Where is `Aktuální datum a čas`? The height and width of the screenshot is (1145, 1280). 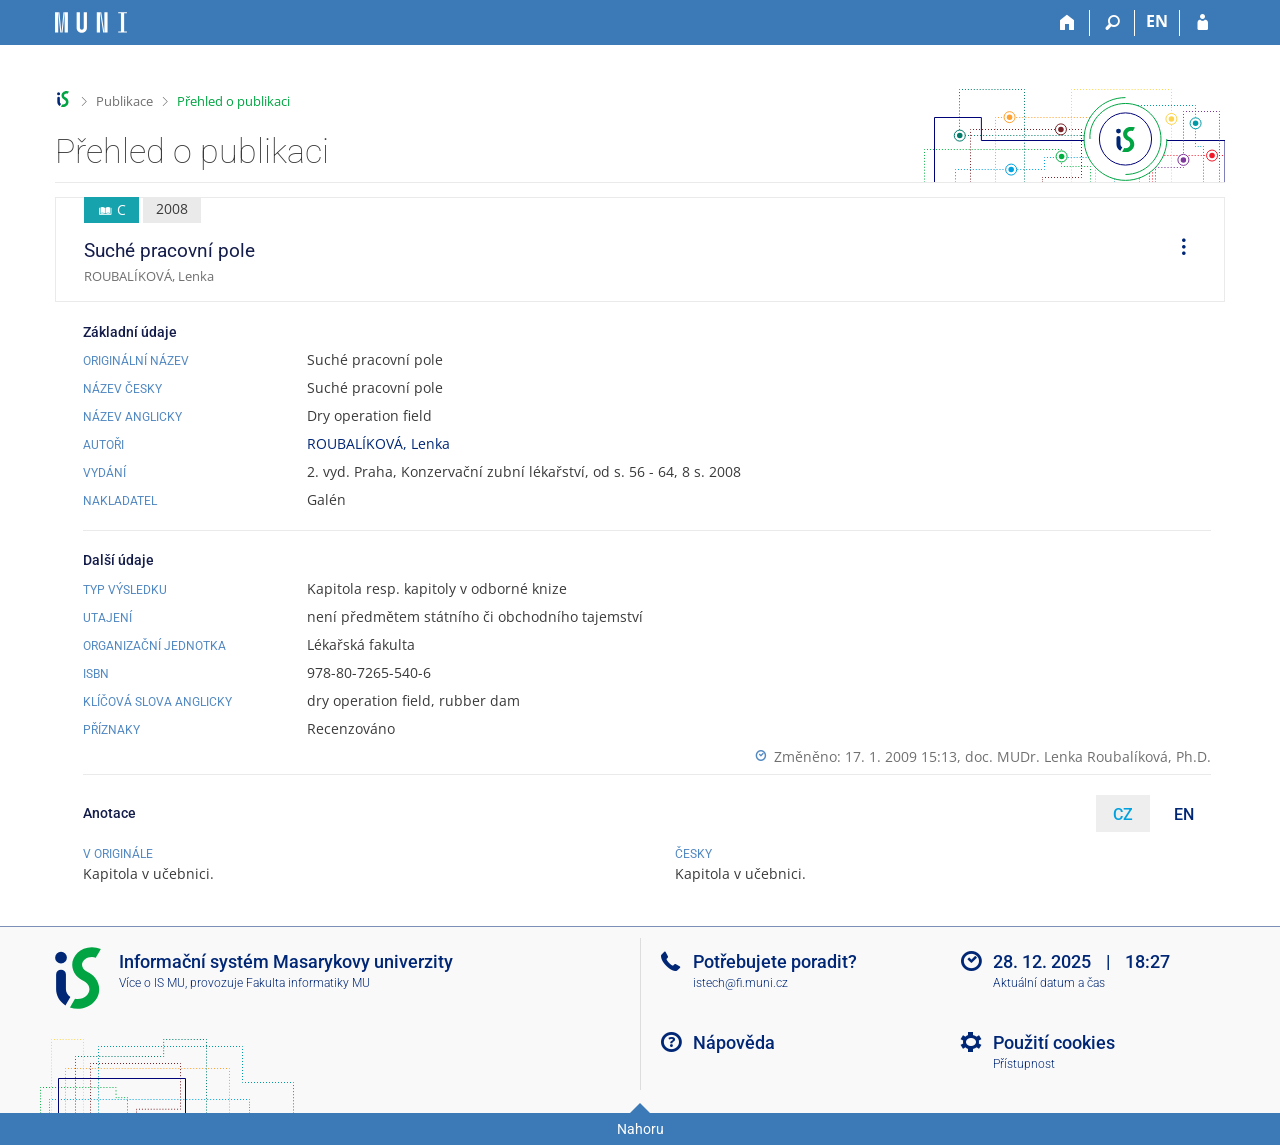
Aktuální datum a čas is located at coordinates (1049, 983).